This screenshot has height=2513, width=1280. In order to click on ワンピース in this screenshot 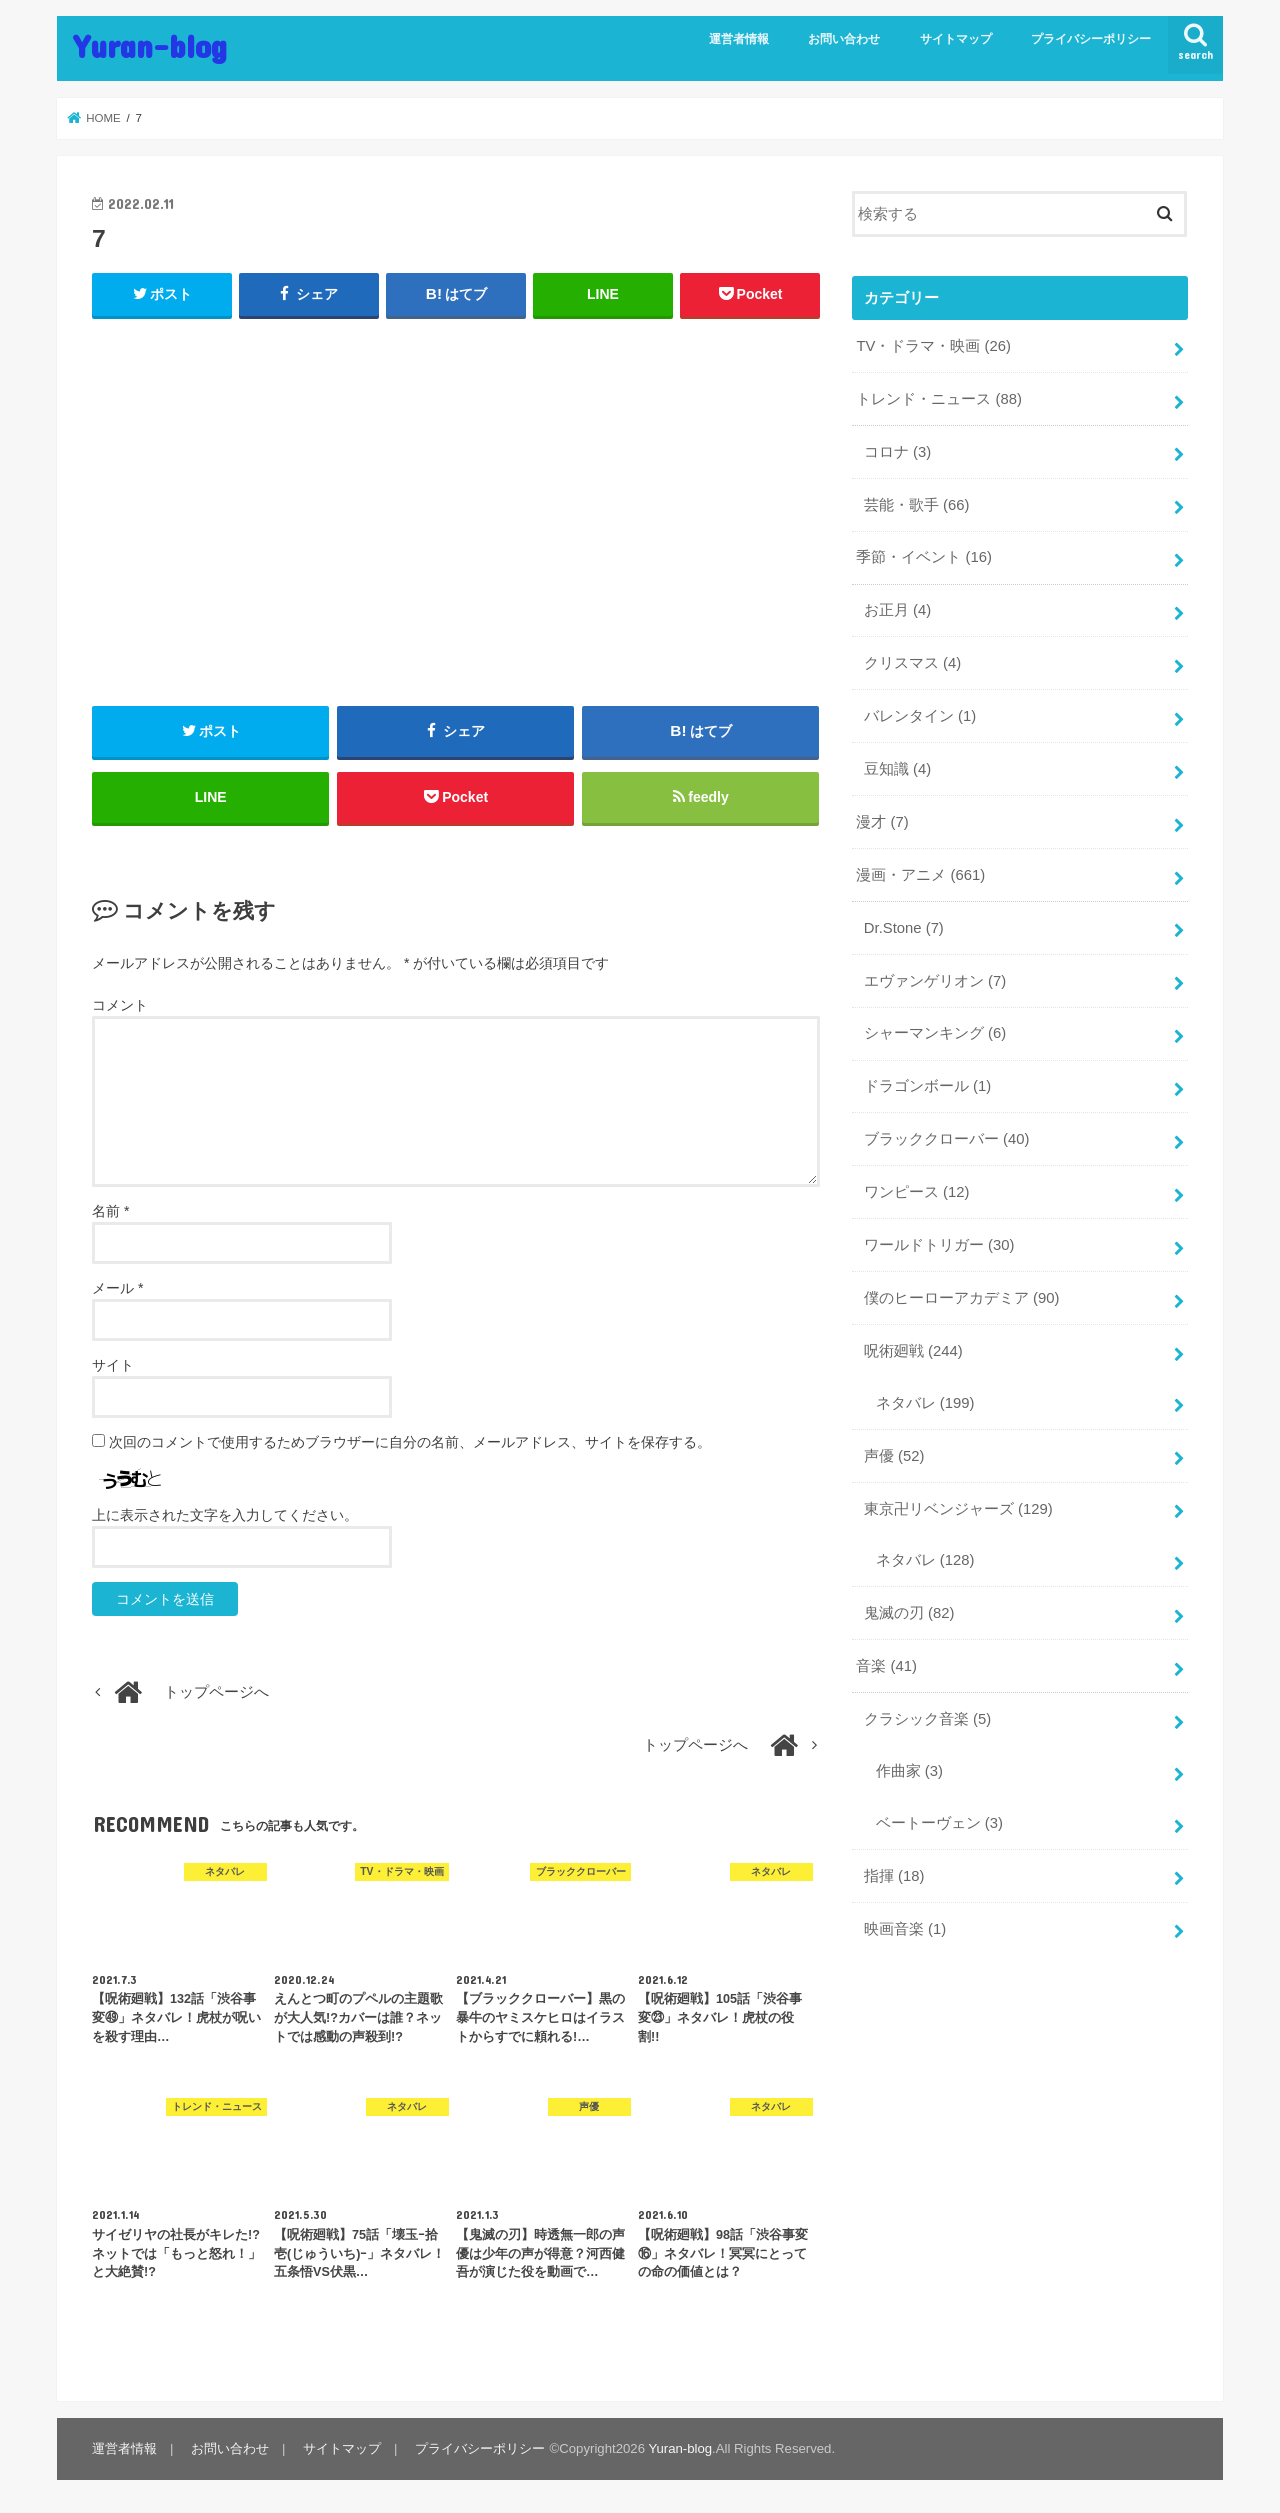, I will do `click(917, 1192)`.